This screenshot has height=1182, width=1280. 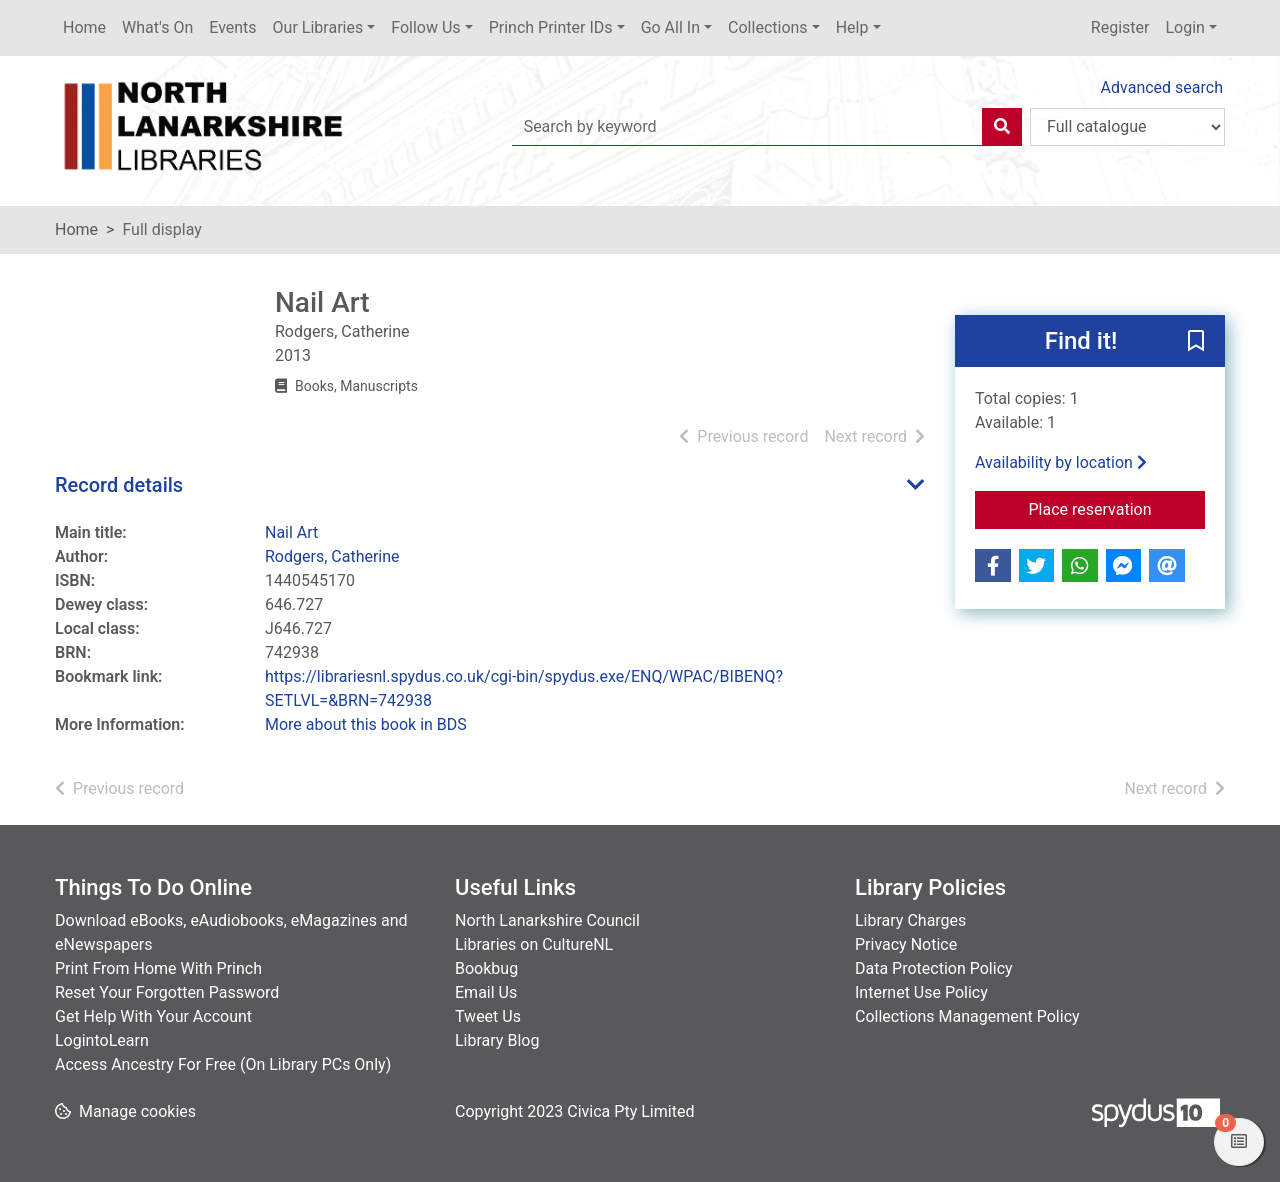 I want to click on Get Help With Your Account, so click(x=153, y=1016).